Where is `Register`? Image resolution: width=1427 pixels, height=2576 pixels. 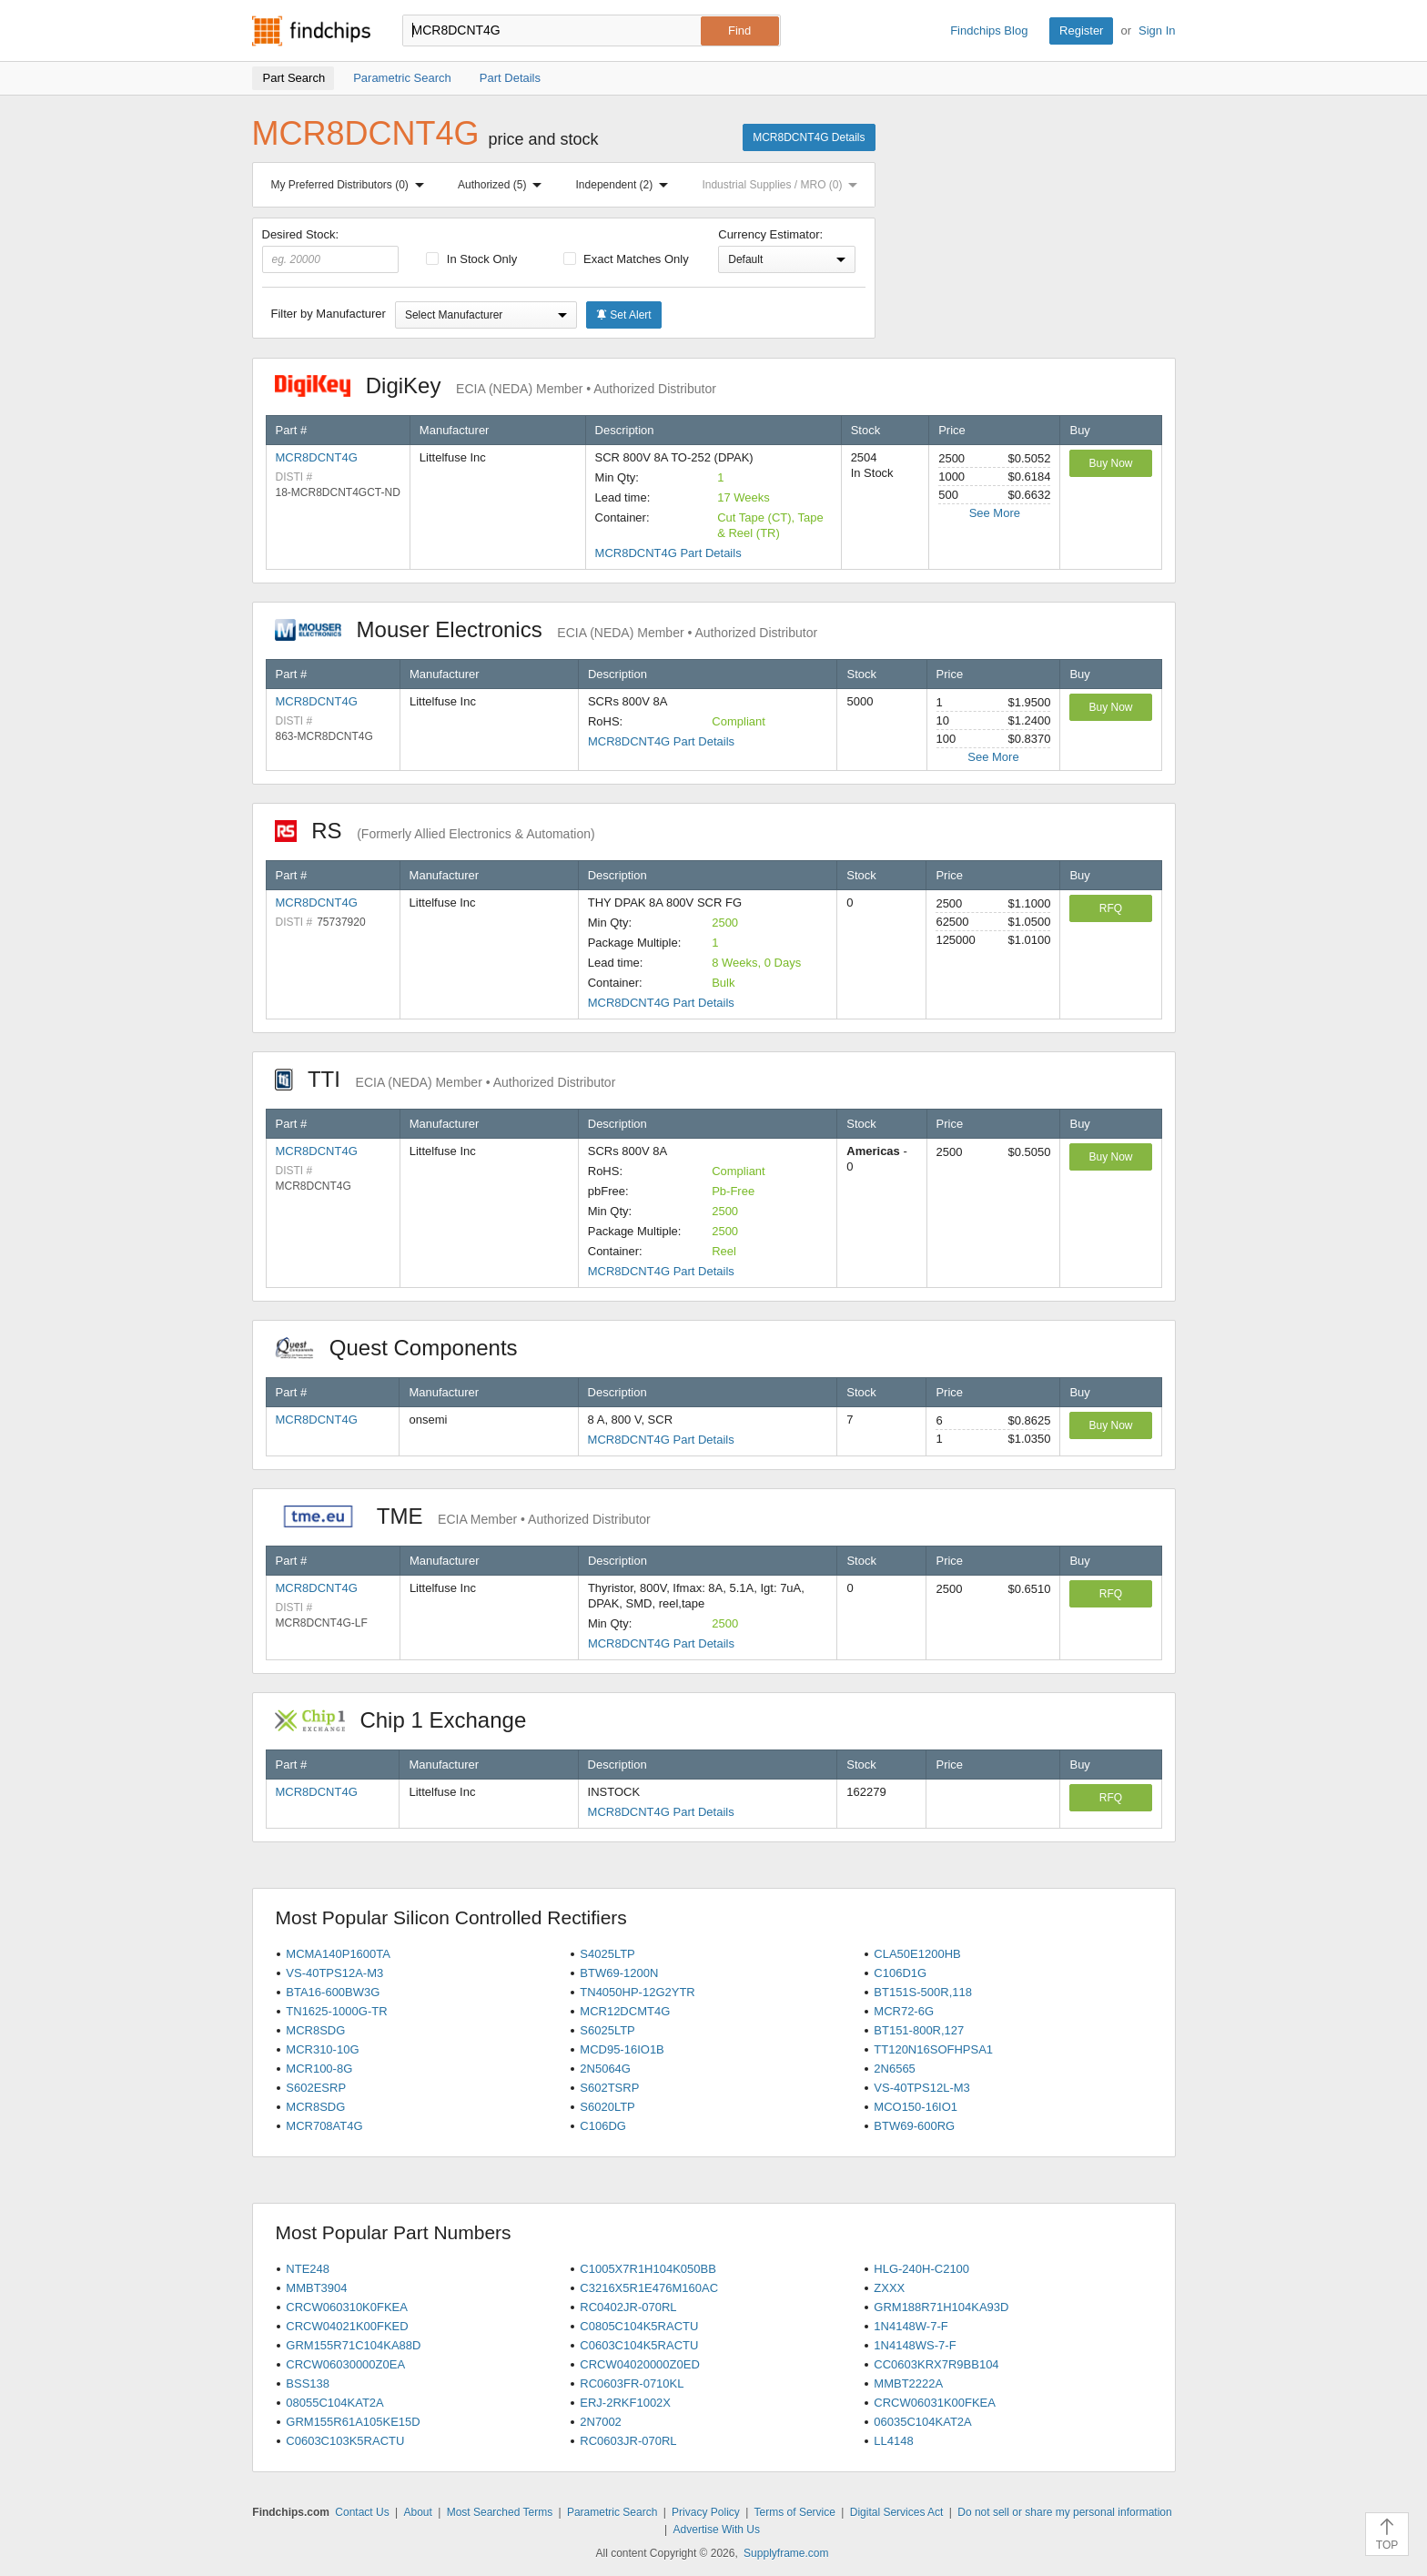
Register is located at coordinates (1081, 30).